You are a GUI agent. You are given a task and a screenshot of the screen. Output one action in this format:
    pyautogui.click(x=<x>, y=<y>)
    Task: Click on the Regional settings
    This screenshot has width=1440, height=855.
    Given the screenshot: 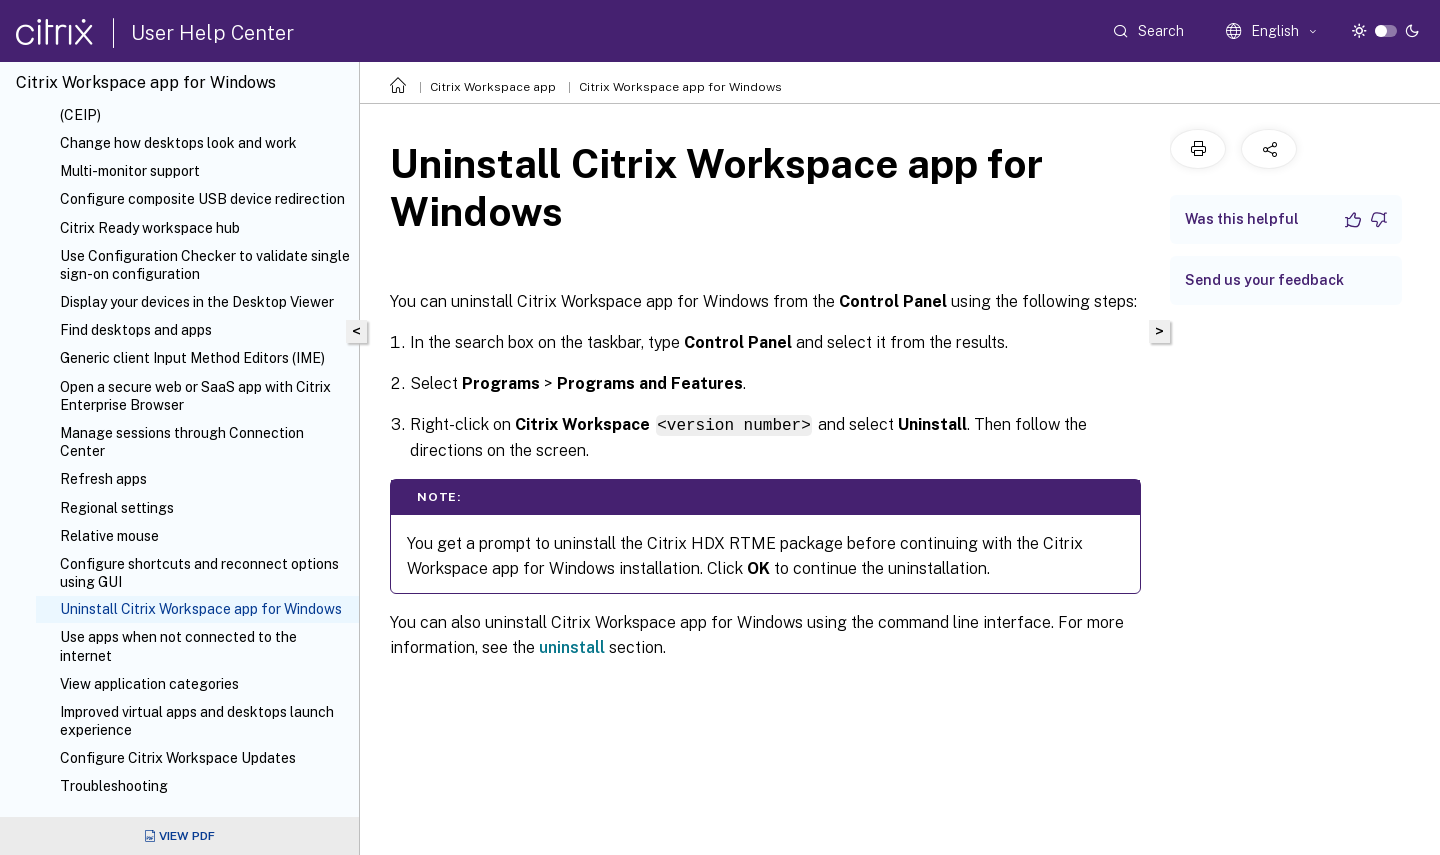 What is the action you would take?
    pyautogui.click(x=117, y=508)
    